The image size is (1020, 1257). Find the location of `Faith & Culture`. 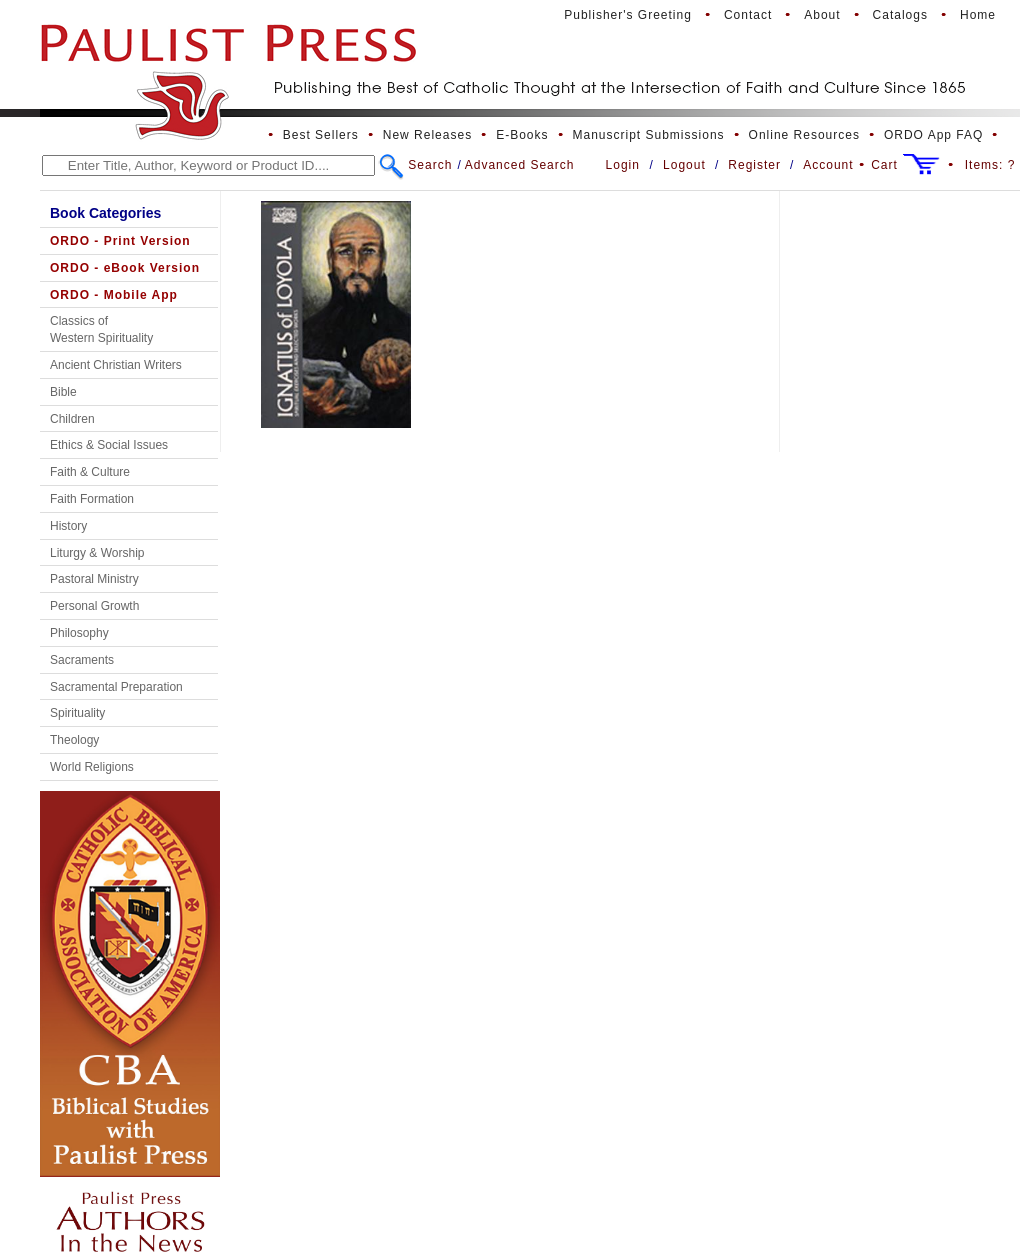

Faith & Culture is located at coordinates (90, 472).